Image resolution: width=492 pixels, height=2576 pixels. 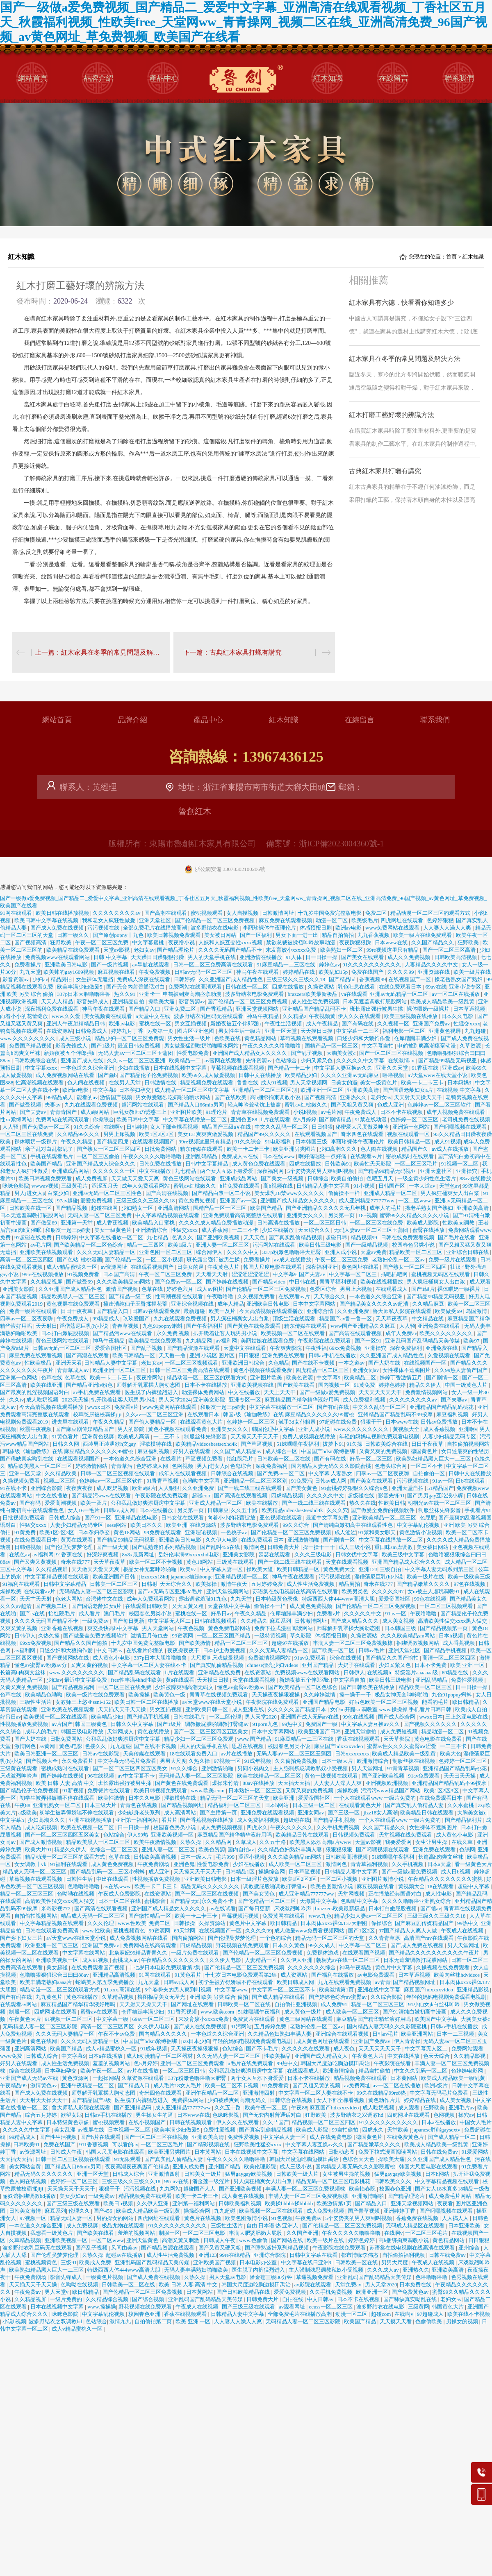 What do you see at coordinates (391, 1105) in the screenshot?
I see `色成人亚洲` at bounding box center [391, 1105].